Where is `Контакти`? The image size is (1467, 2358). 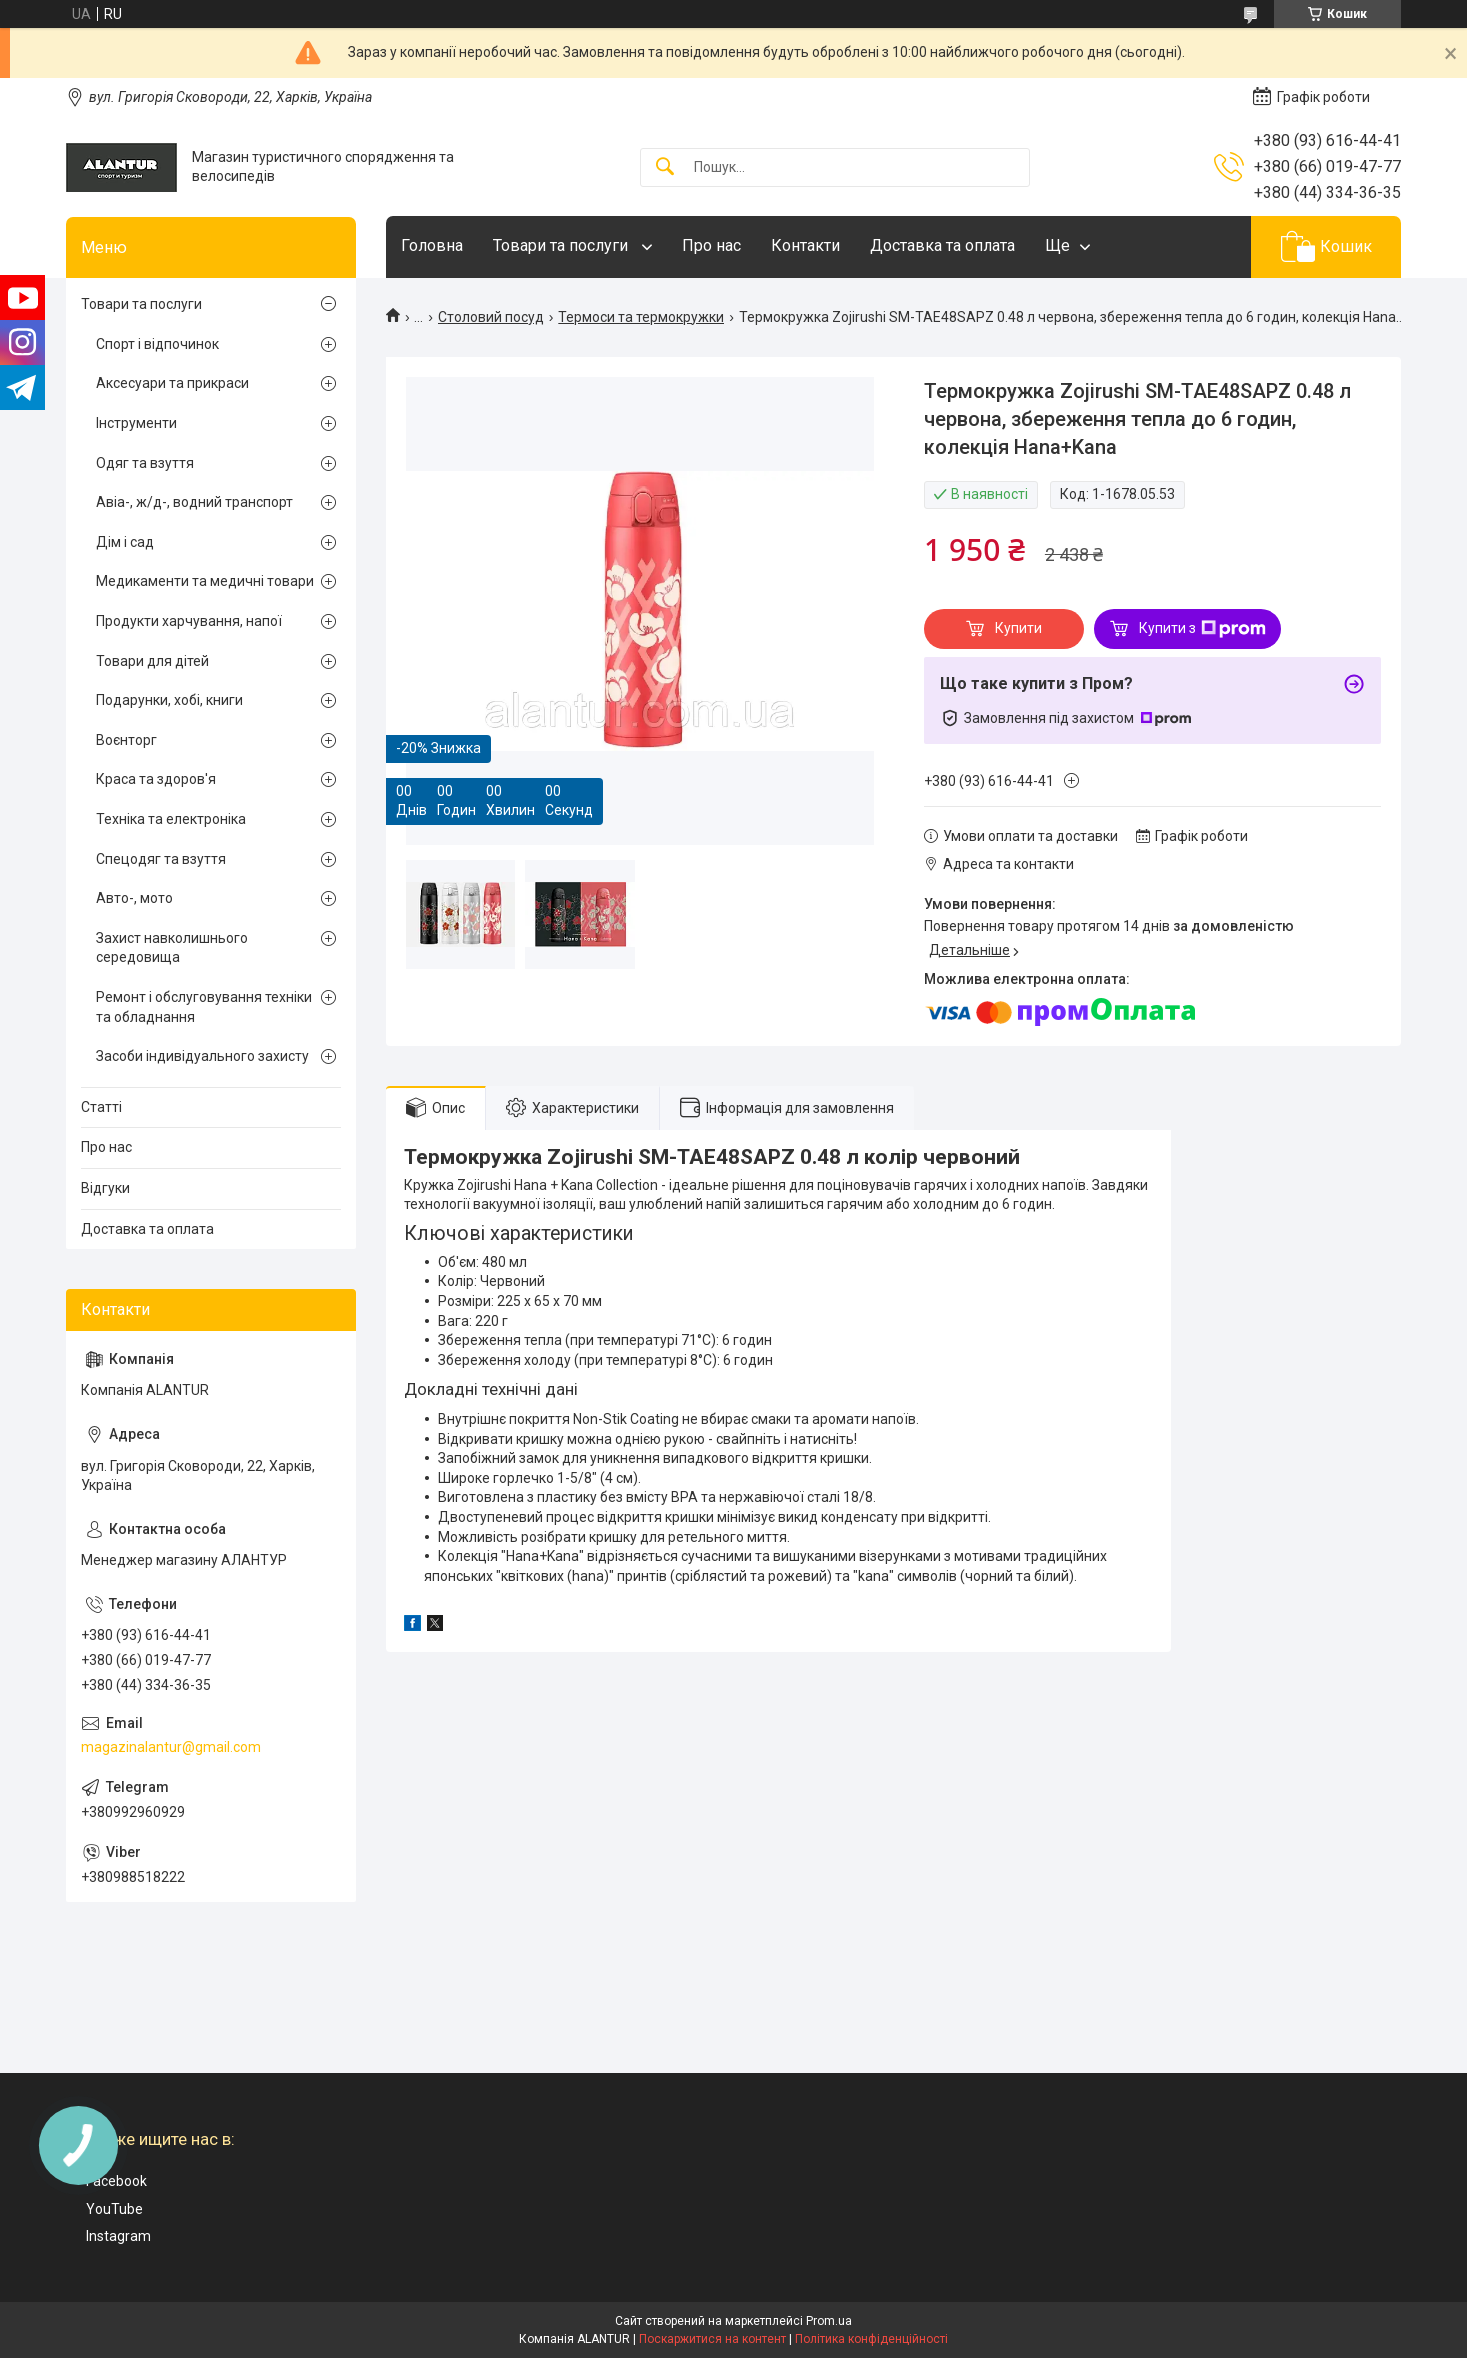
Контакти is located at coordinates (805, 245).